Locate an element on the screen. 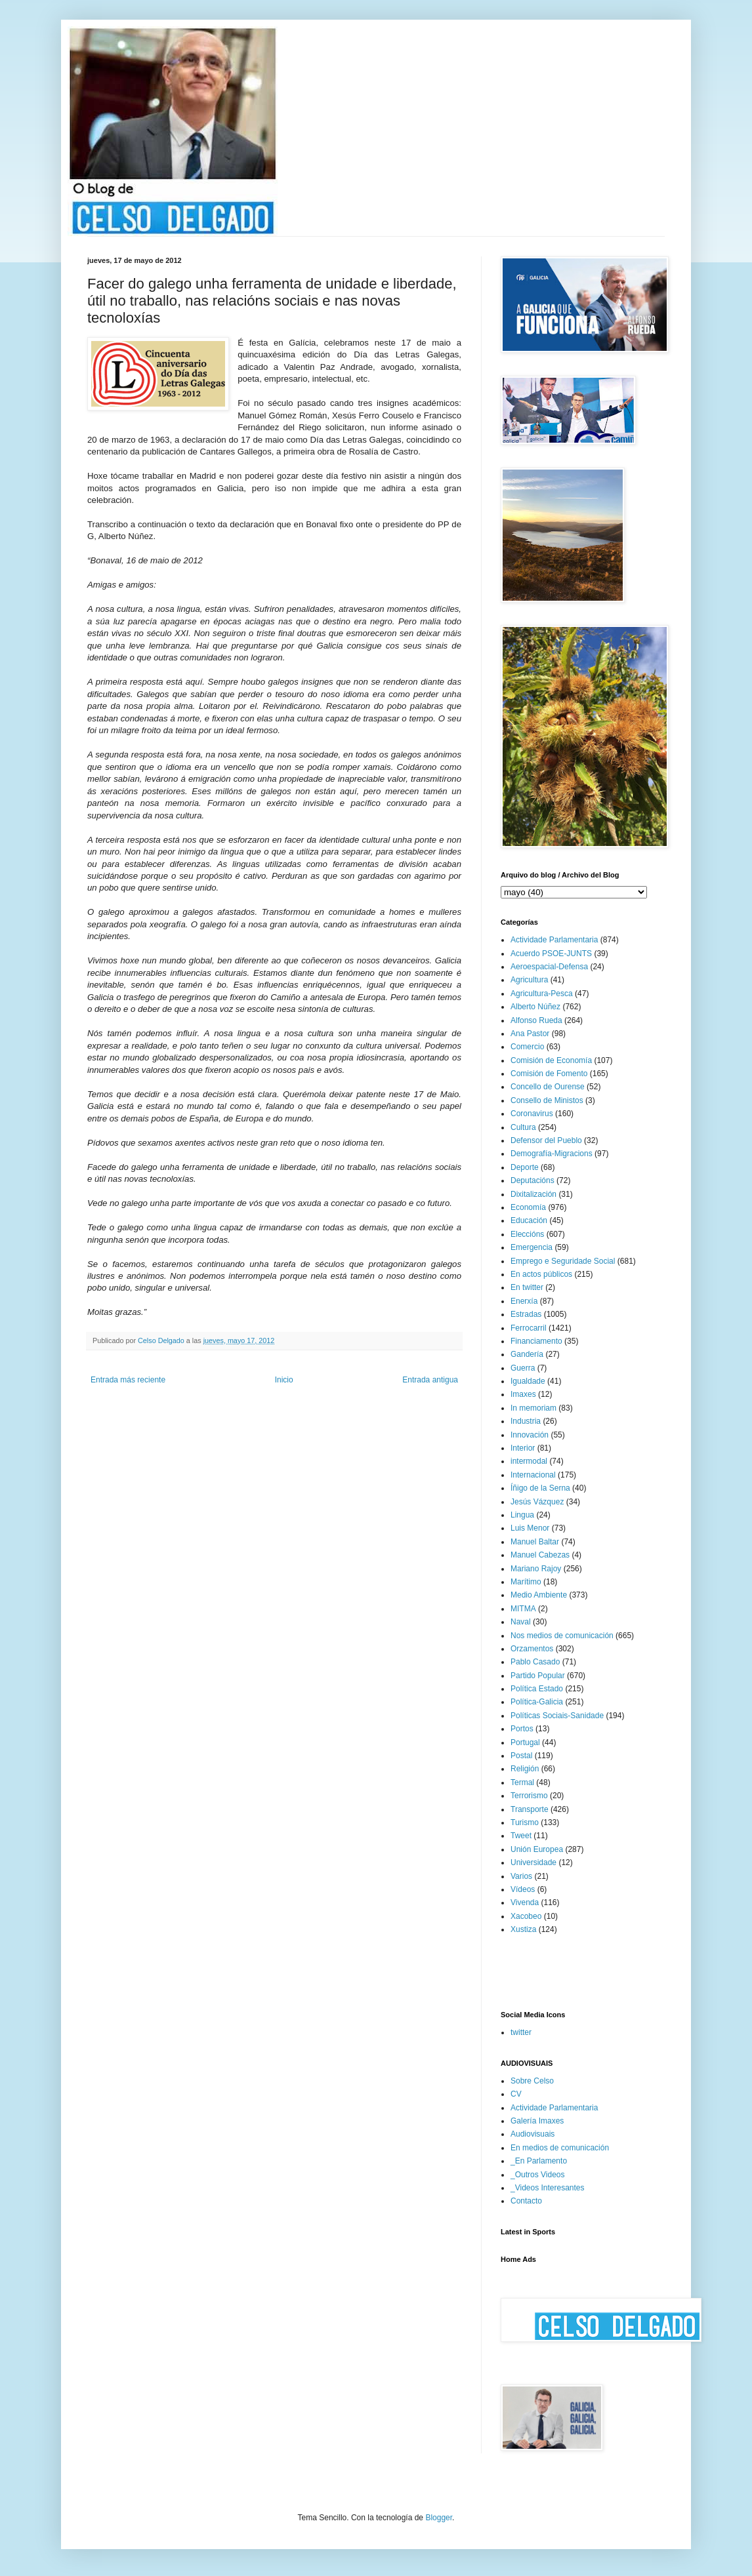 The width and height of the screenshot is (752, 2576). Lingua is located at coordinates (522, 1514).